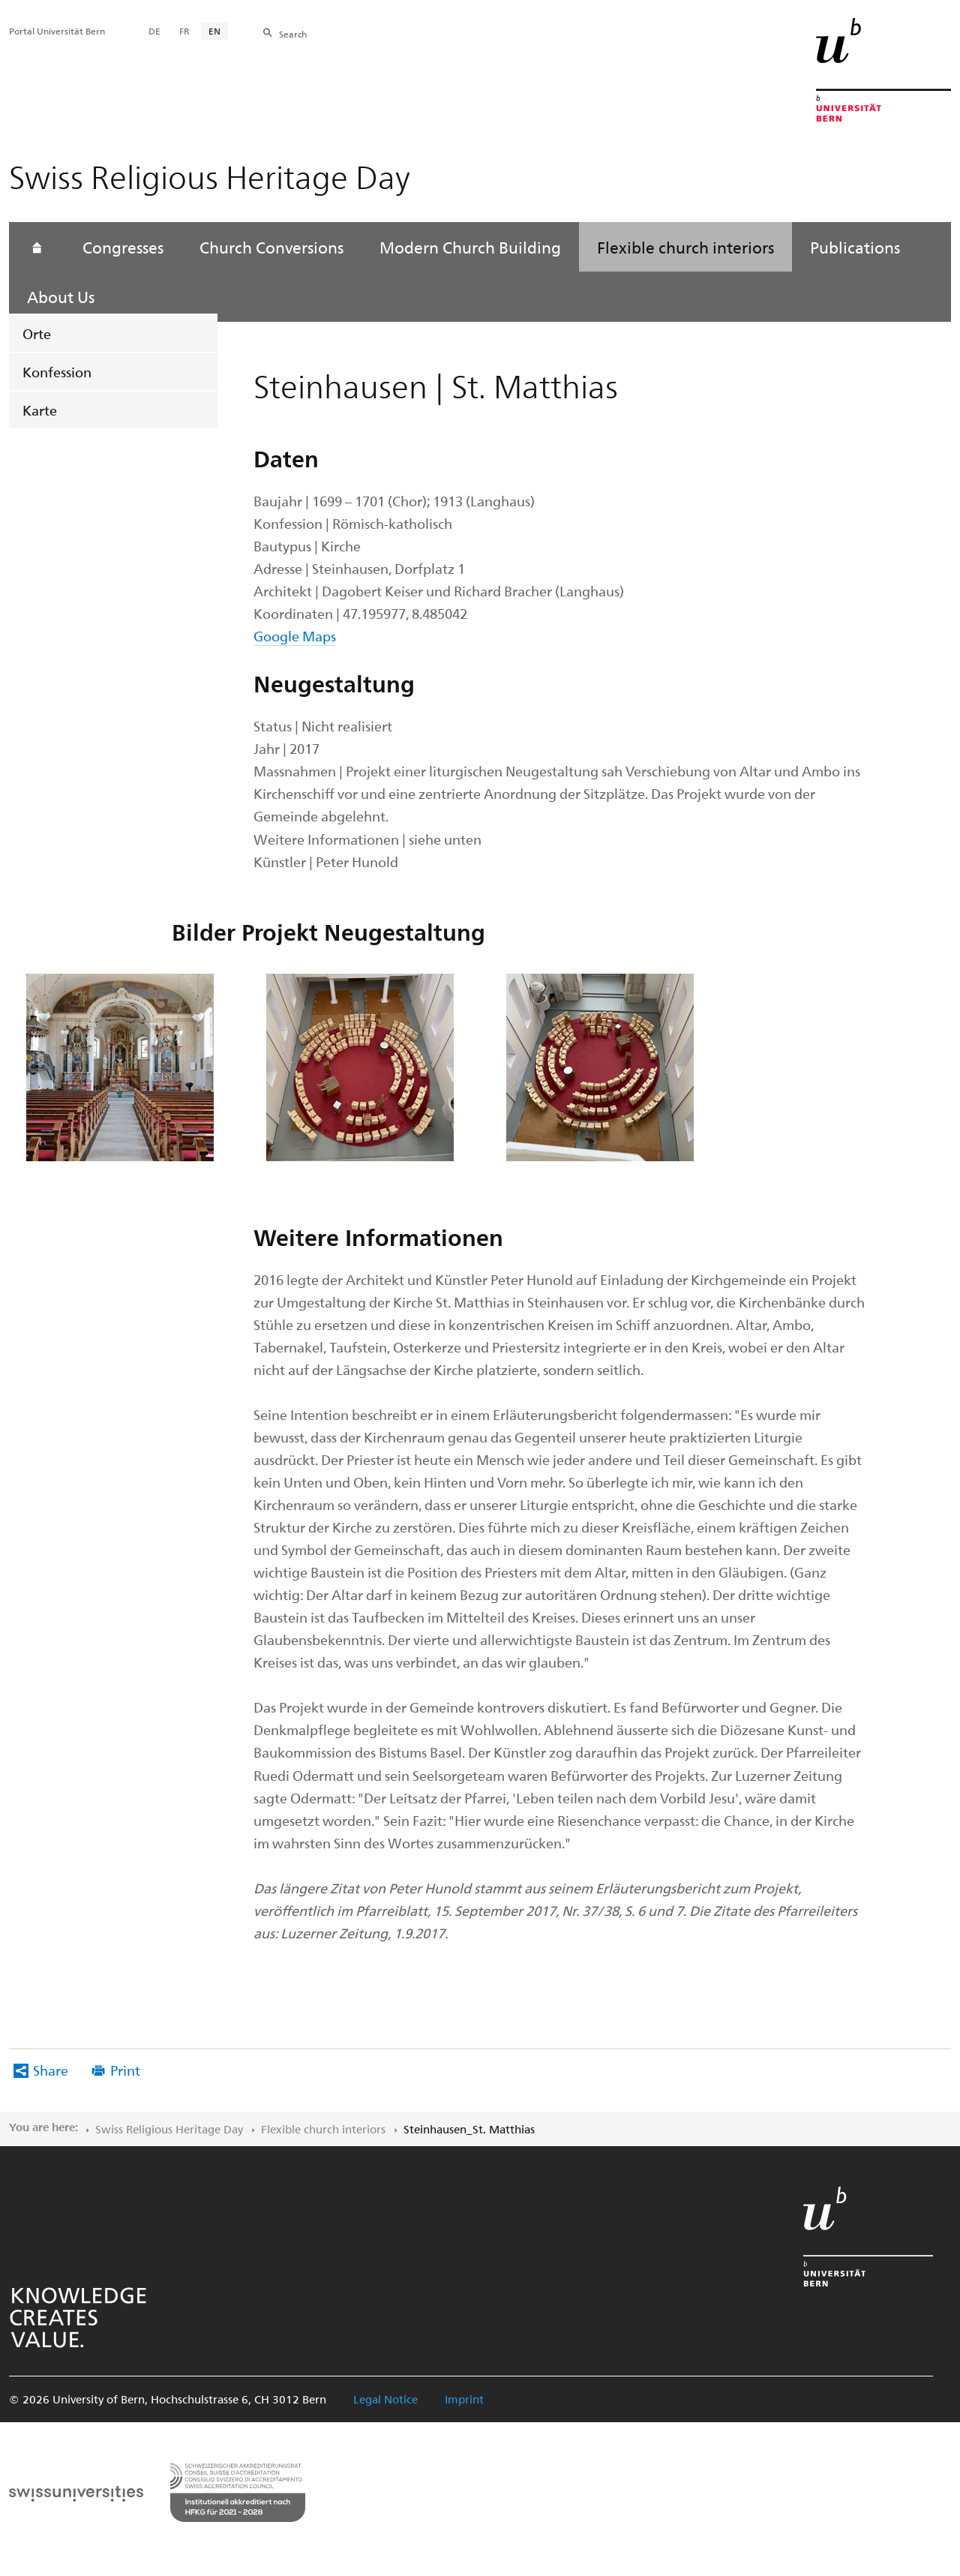  Describe the element at coordinates (39, 410) in the screenshot. I see `Karte` at that location.